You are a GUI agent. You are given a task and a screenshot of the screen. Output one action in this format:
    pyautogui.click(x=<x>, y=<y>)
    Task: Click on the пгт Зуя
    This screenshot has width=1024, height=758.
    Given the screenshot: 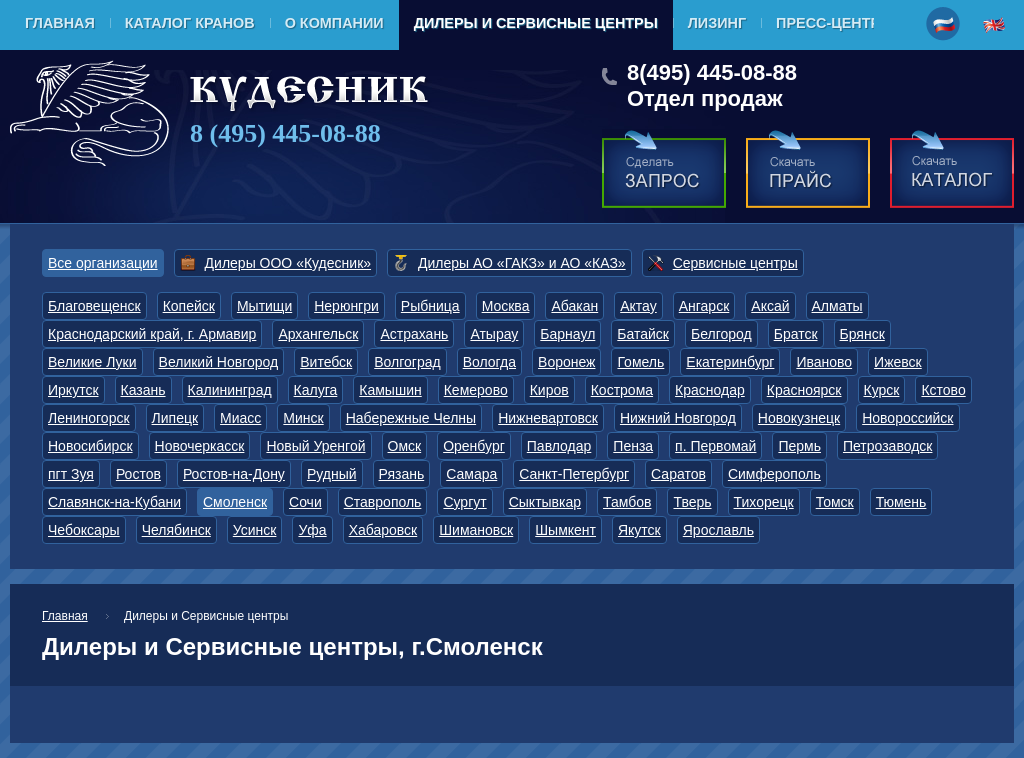 What is the action you would take?
    pyautogui.click(x=71, y=474)
    